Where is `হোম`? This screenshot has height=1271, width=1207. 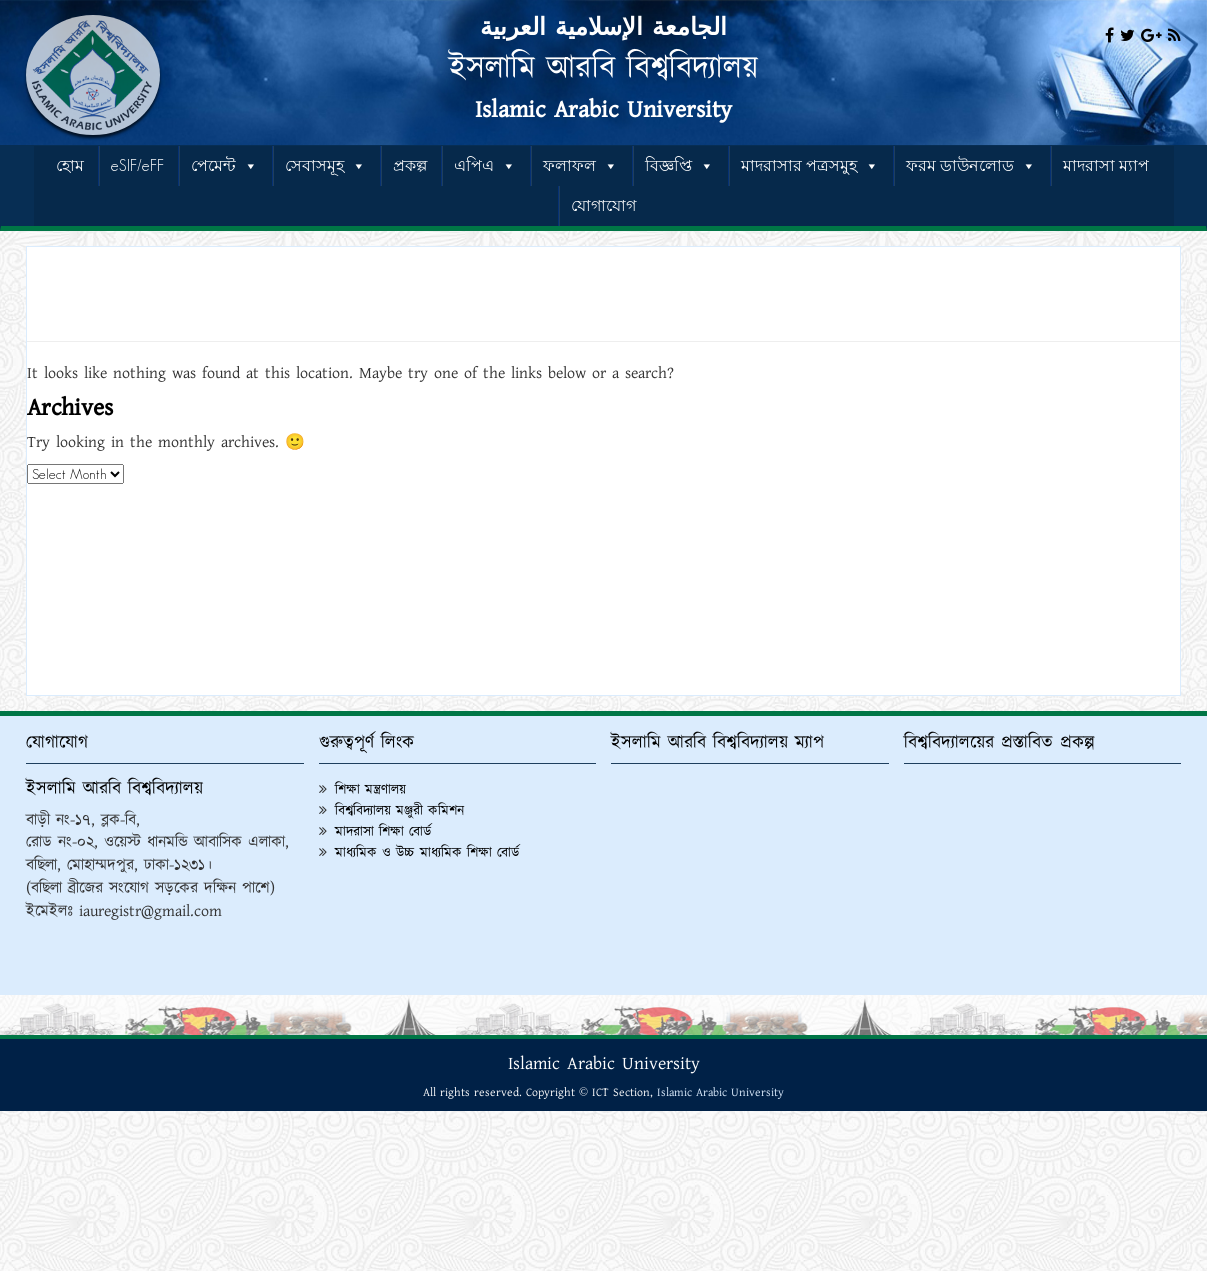 হোম is located at coordinates (70, 165).